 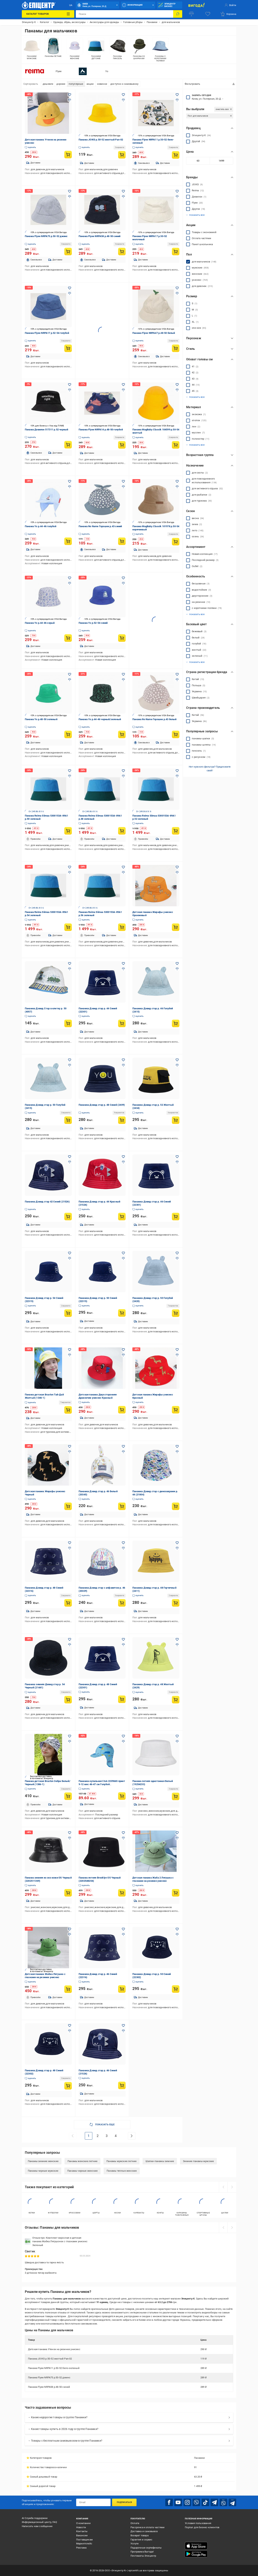 What do you see at coordinates (177, 293) in the screenshot?
I see `[Добавить в сравнения товар: Панама Flyee NRPA47 р.48-50 белый]` at bounding box center [177, 293].